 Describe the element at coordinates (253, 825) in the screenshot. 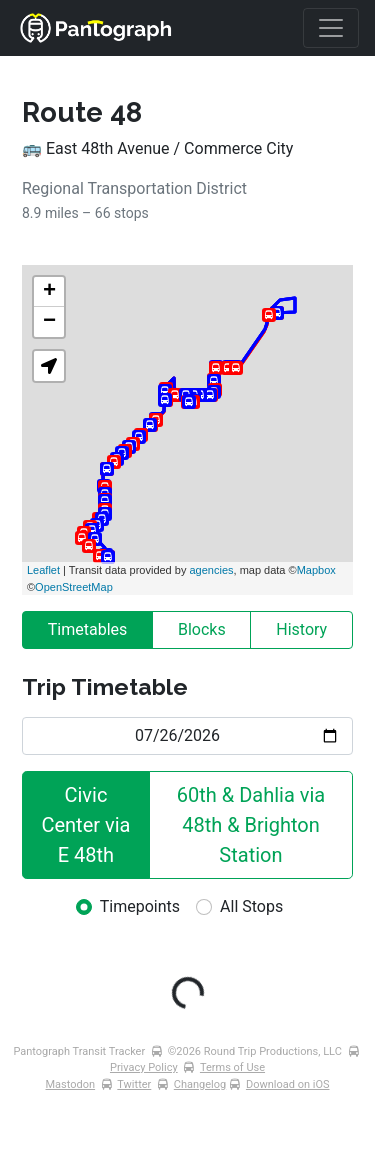

I see `60th & Dahlia via 48th & Brighton Station` at that location.